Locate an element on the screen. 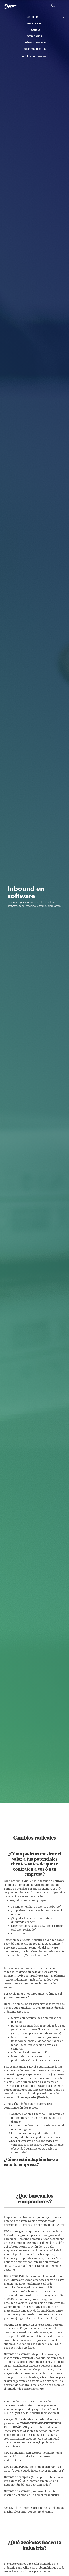 Image resolution: width=69 pixels, height=2576 pixels. Business Insights [menuitem] is located at coordinates (34, 48).